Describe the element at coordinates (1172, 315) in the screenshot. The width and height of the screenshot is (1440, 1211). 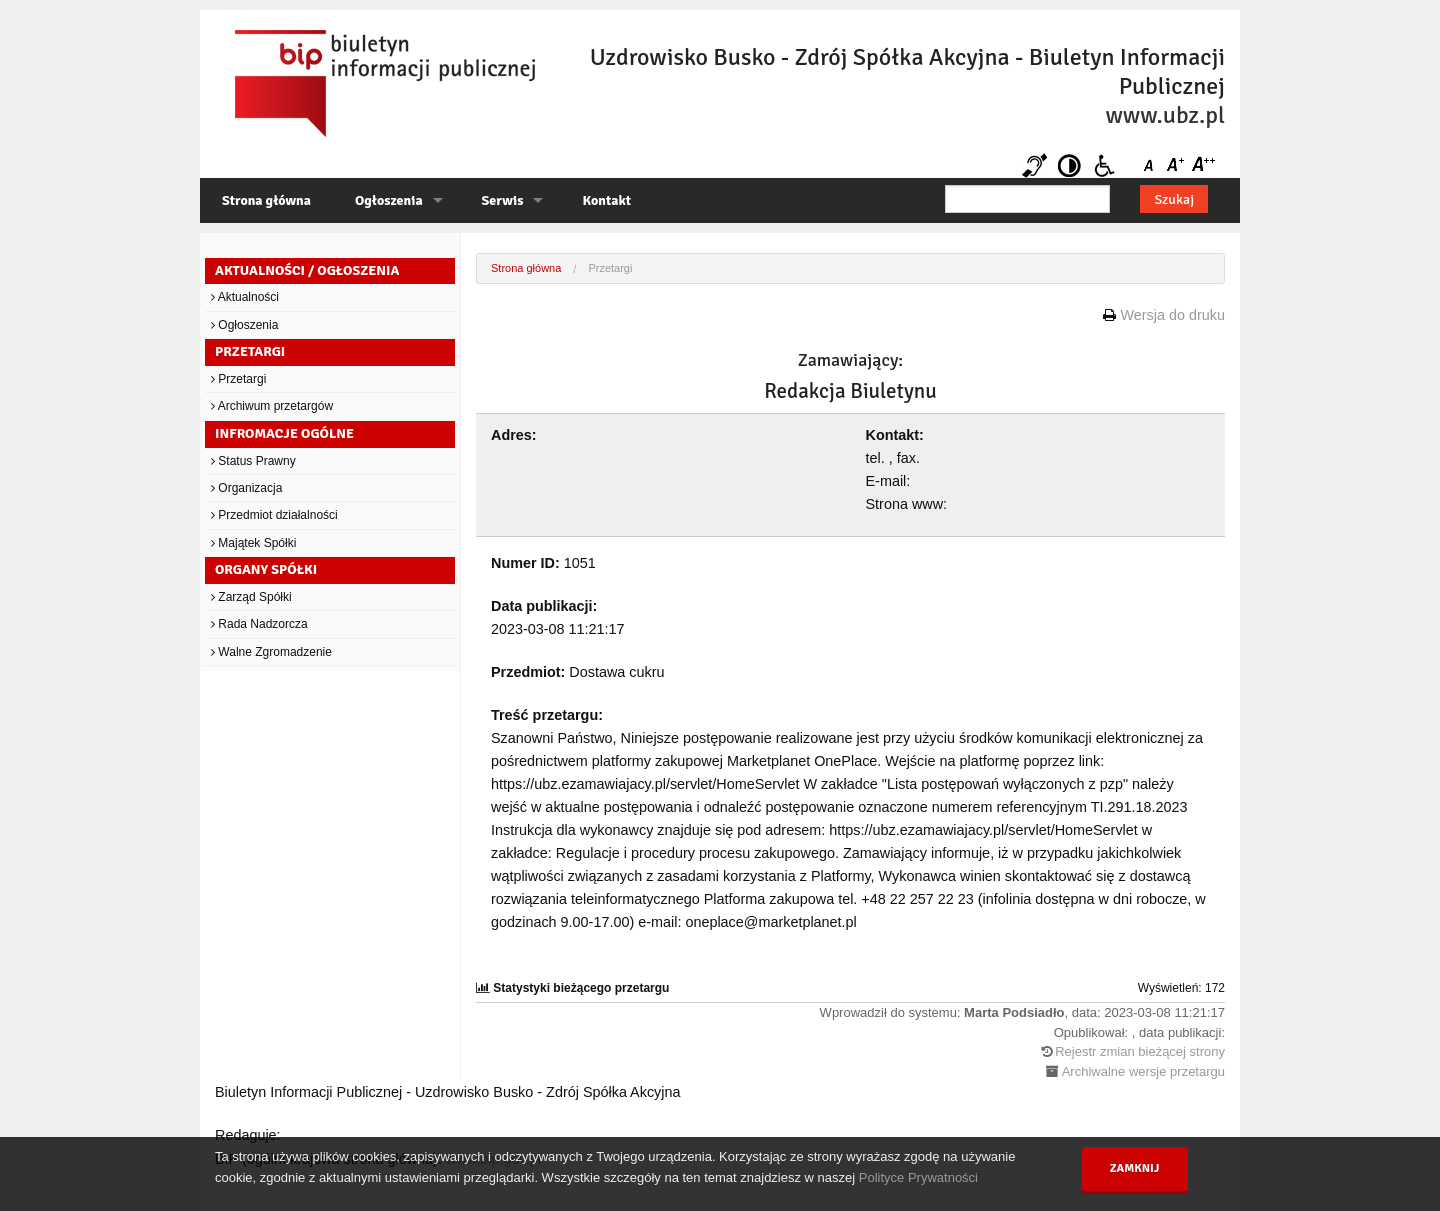
I see `Wersja do druku` at that location.